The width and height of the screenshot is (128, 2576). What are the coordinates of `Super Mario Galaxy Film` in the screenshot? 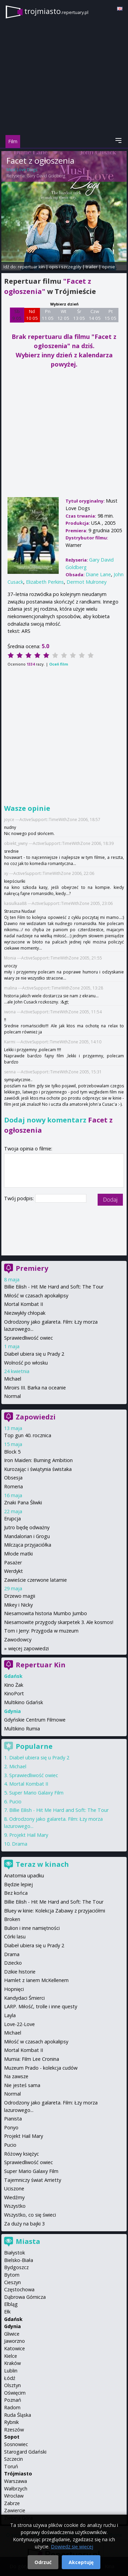 It's located at (36, 1792).